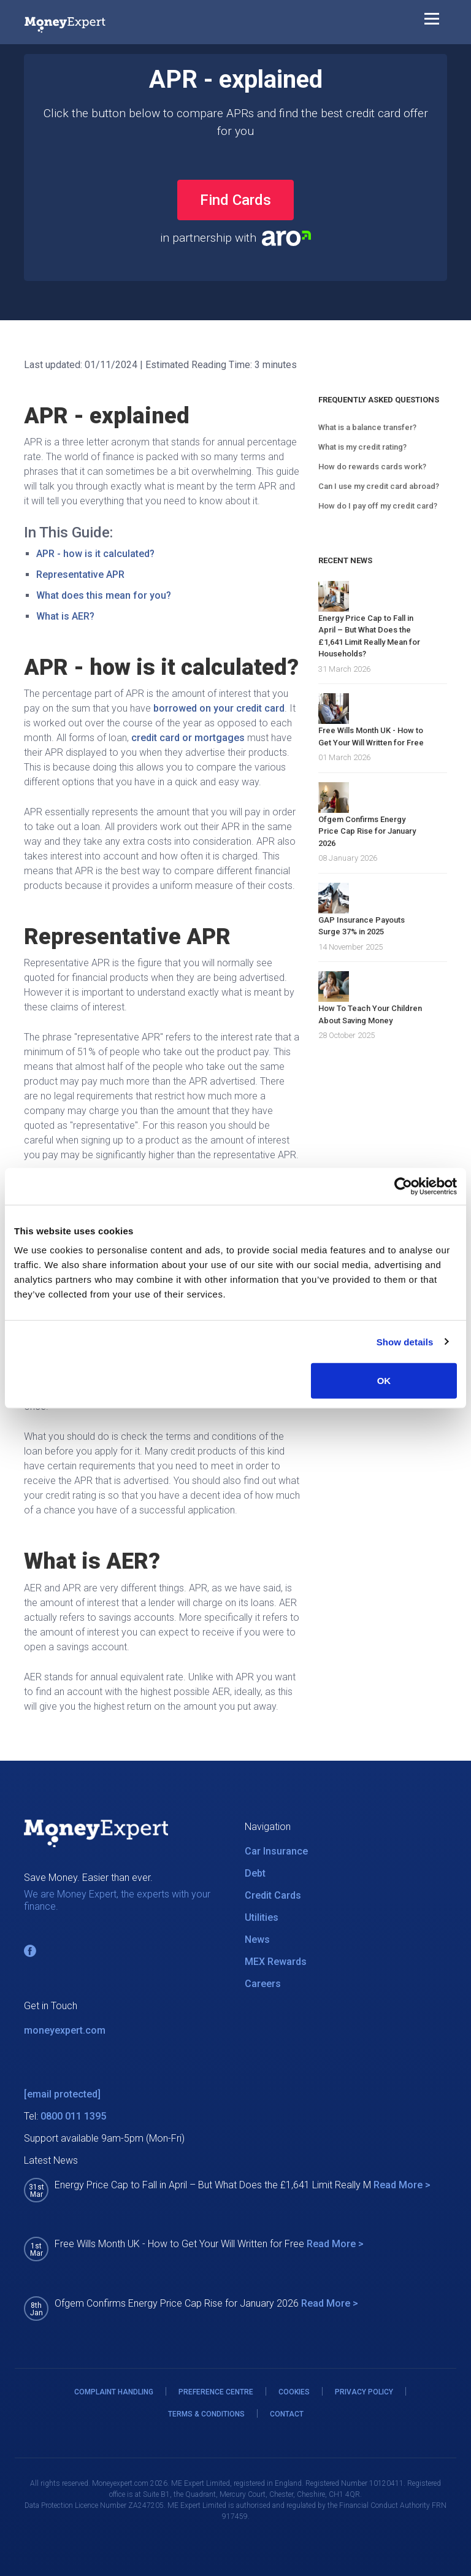 The image size is (471, 2576). Describe the element at coordinates (384, 1380) in the screenshot. I see `OK` at that location.